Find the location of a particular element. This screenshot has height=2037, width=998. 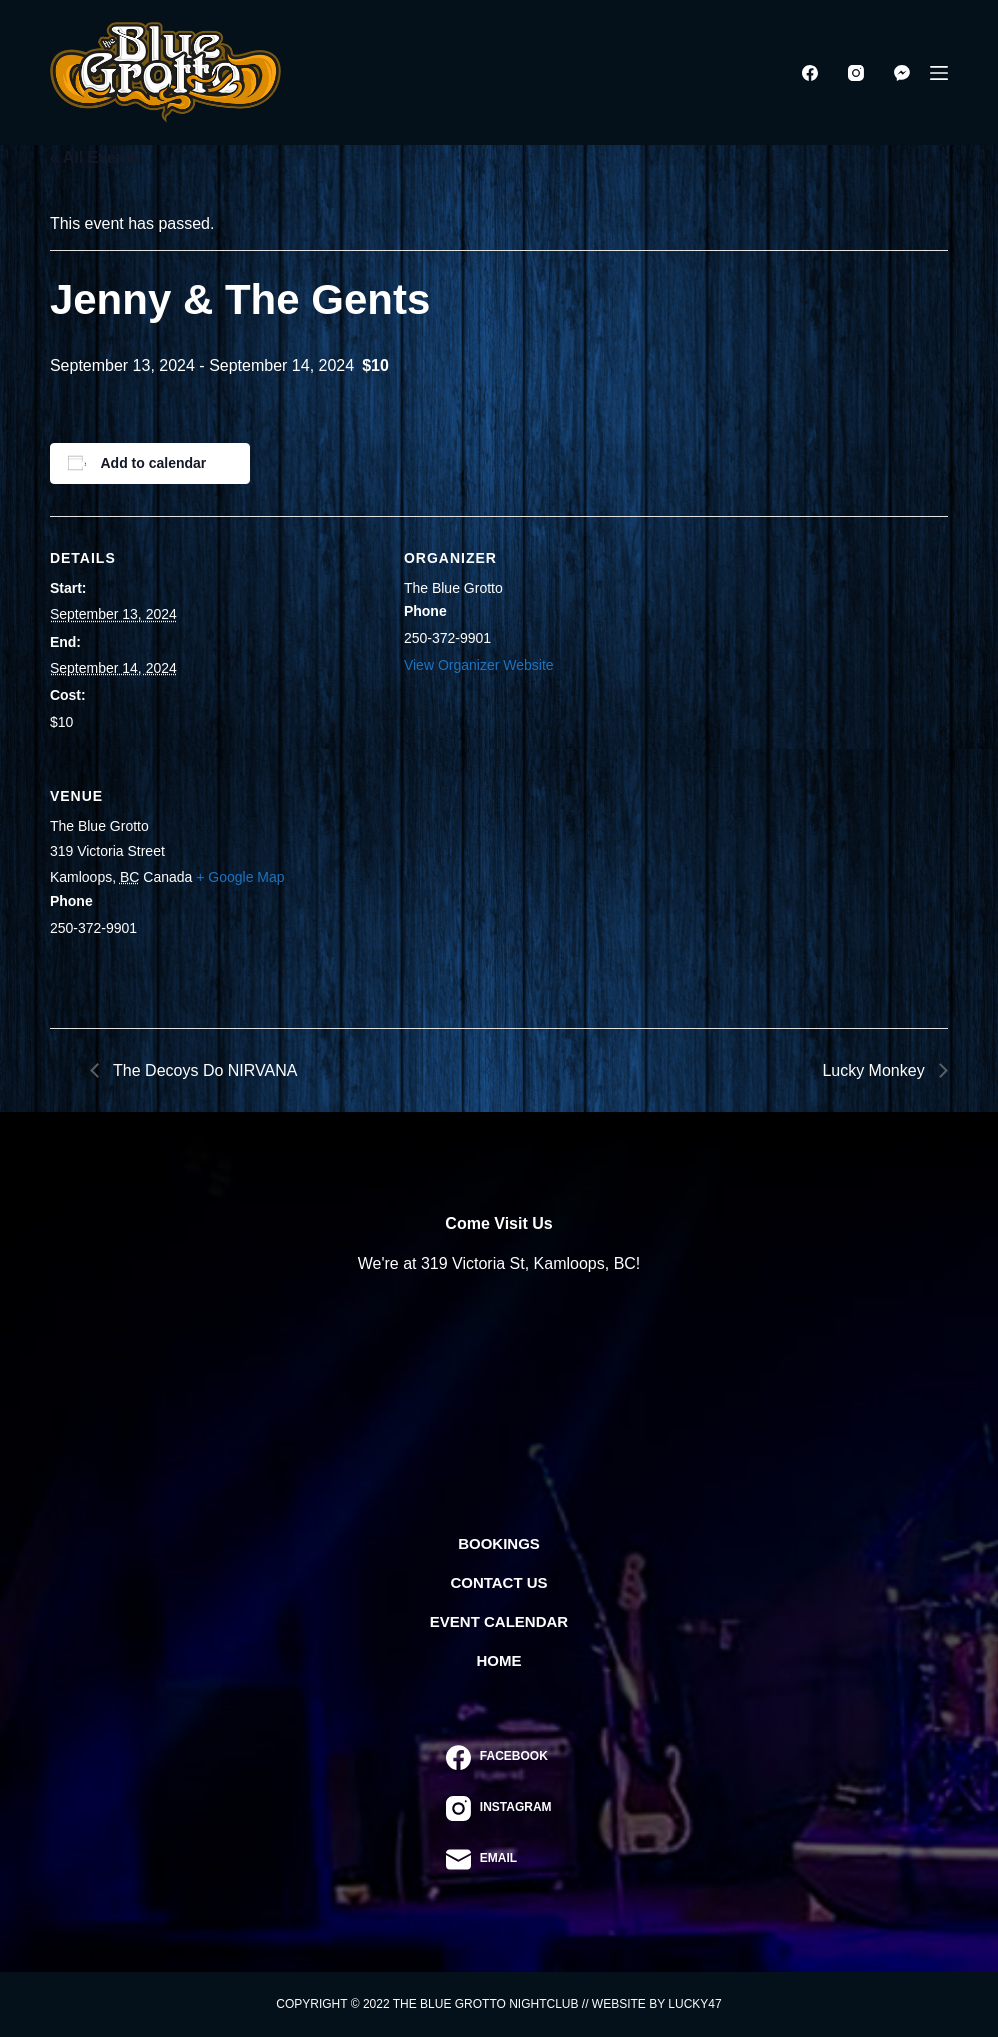

Bookings is located at coordinates (499, 1543).